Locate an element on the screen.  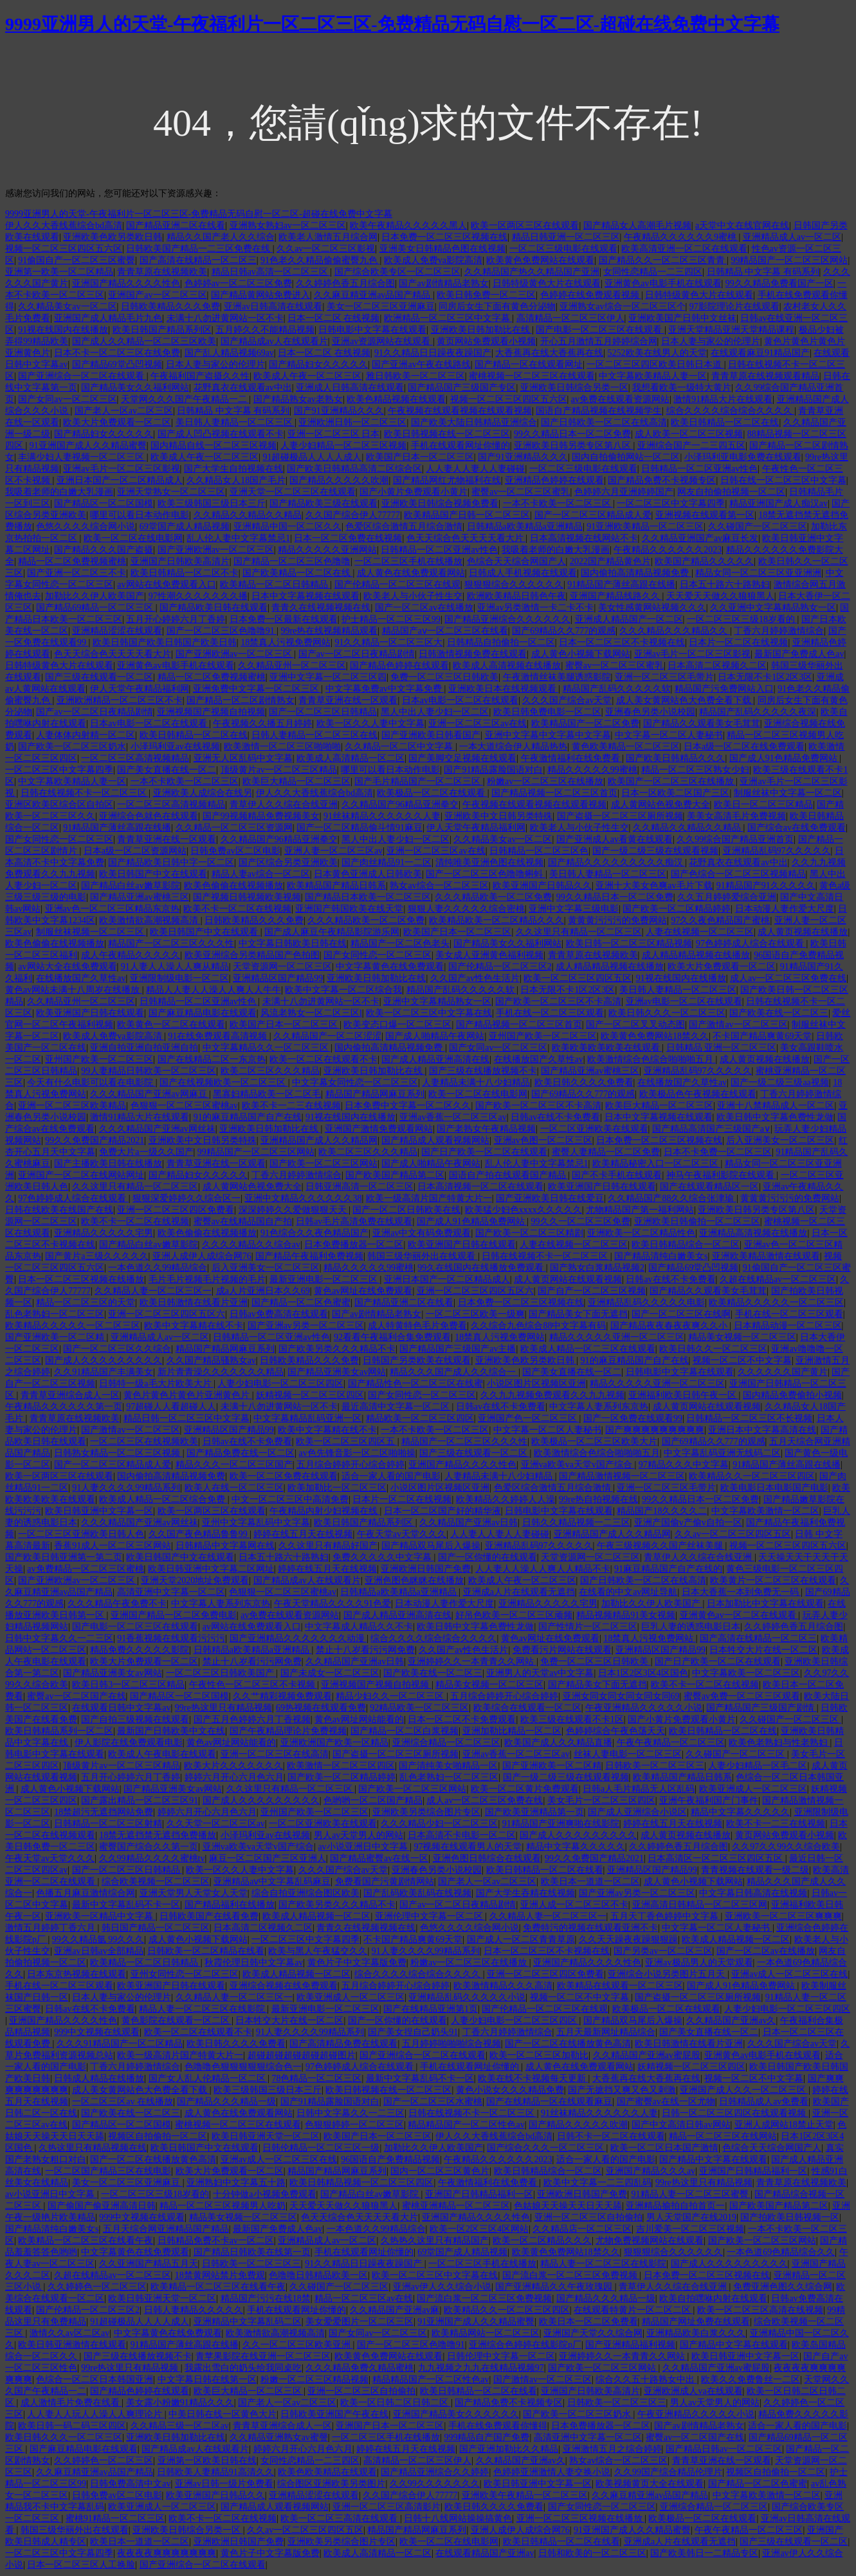
顶级黄片av一区二区三区精品 is located at coordinates (279, 770).